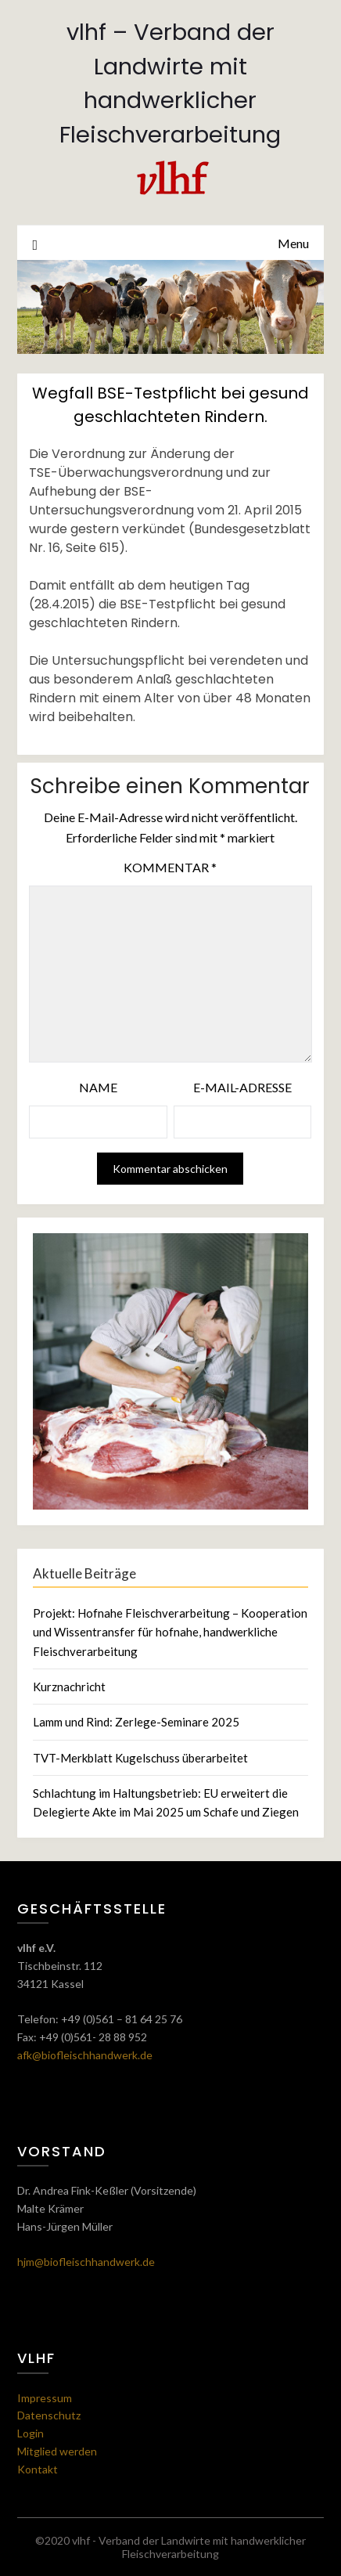 The image size is (341, 2576). Describe the element at coordinates (49, 2415) in the screenshot. I see `Datenschutz` at that location.